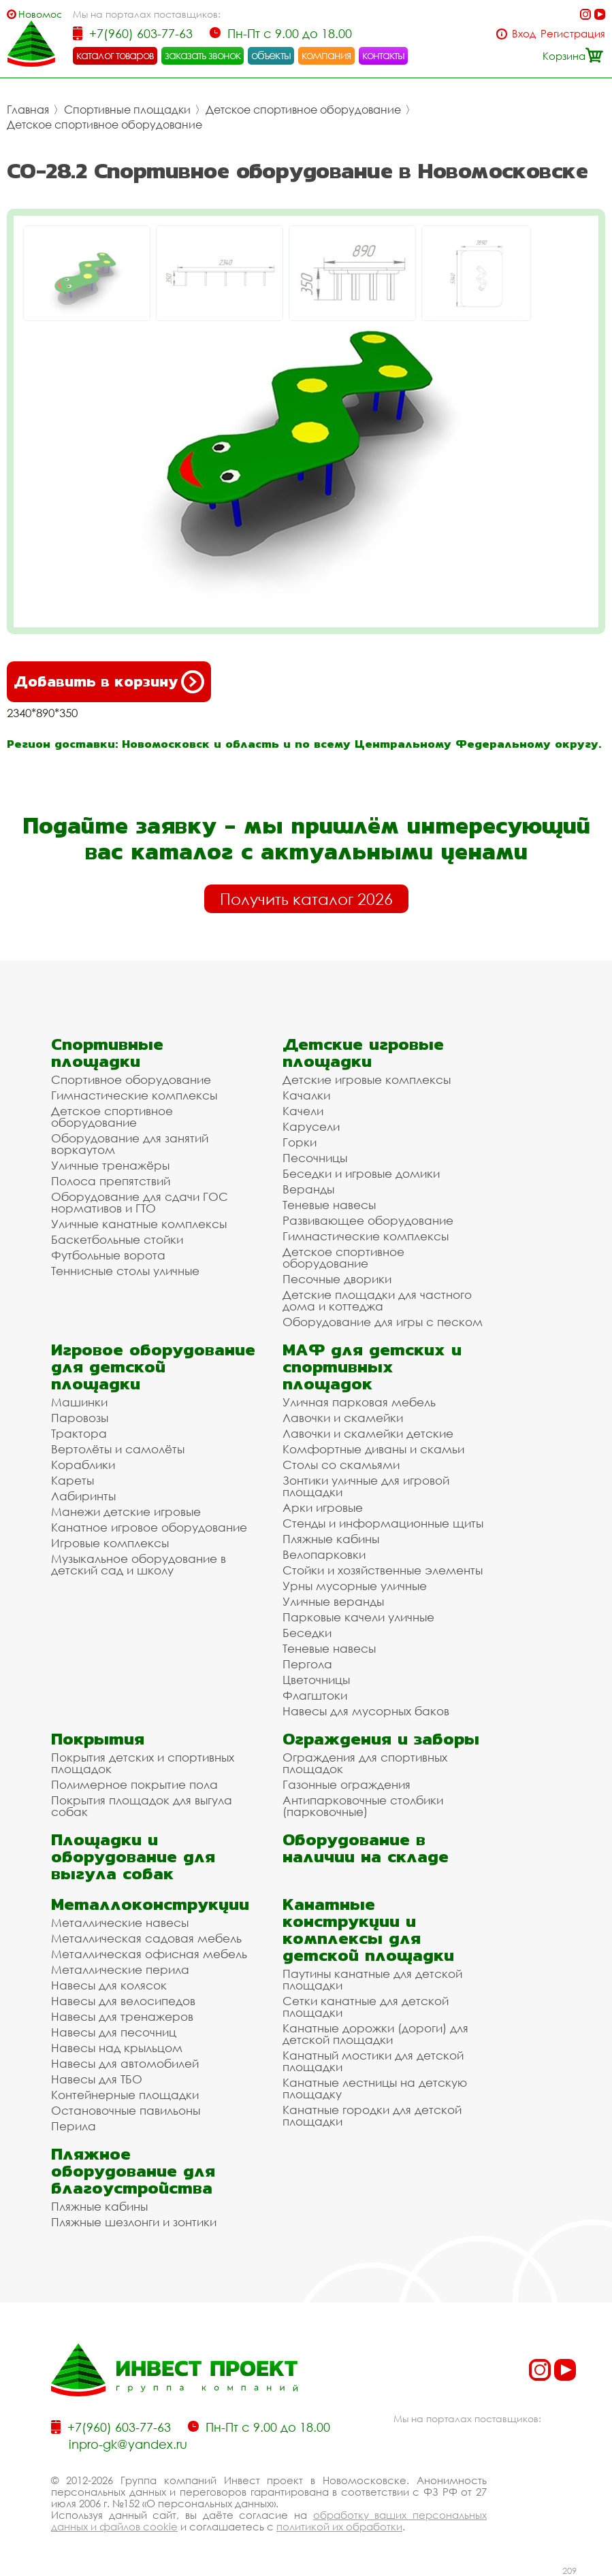 This screenshot has height=2576, width=612. I want to click on Уличные веранды, so click(333, 1601).